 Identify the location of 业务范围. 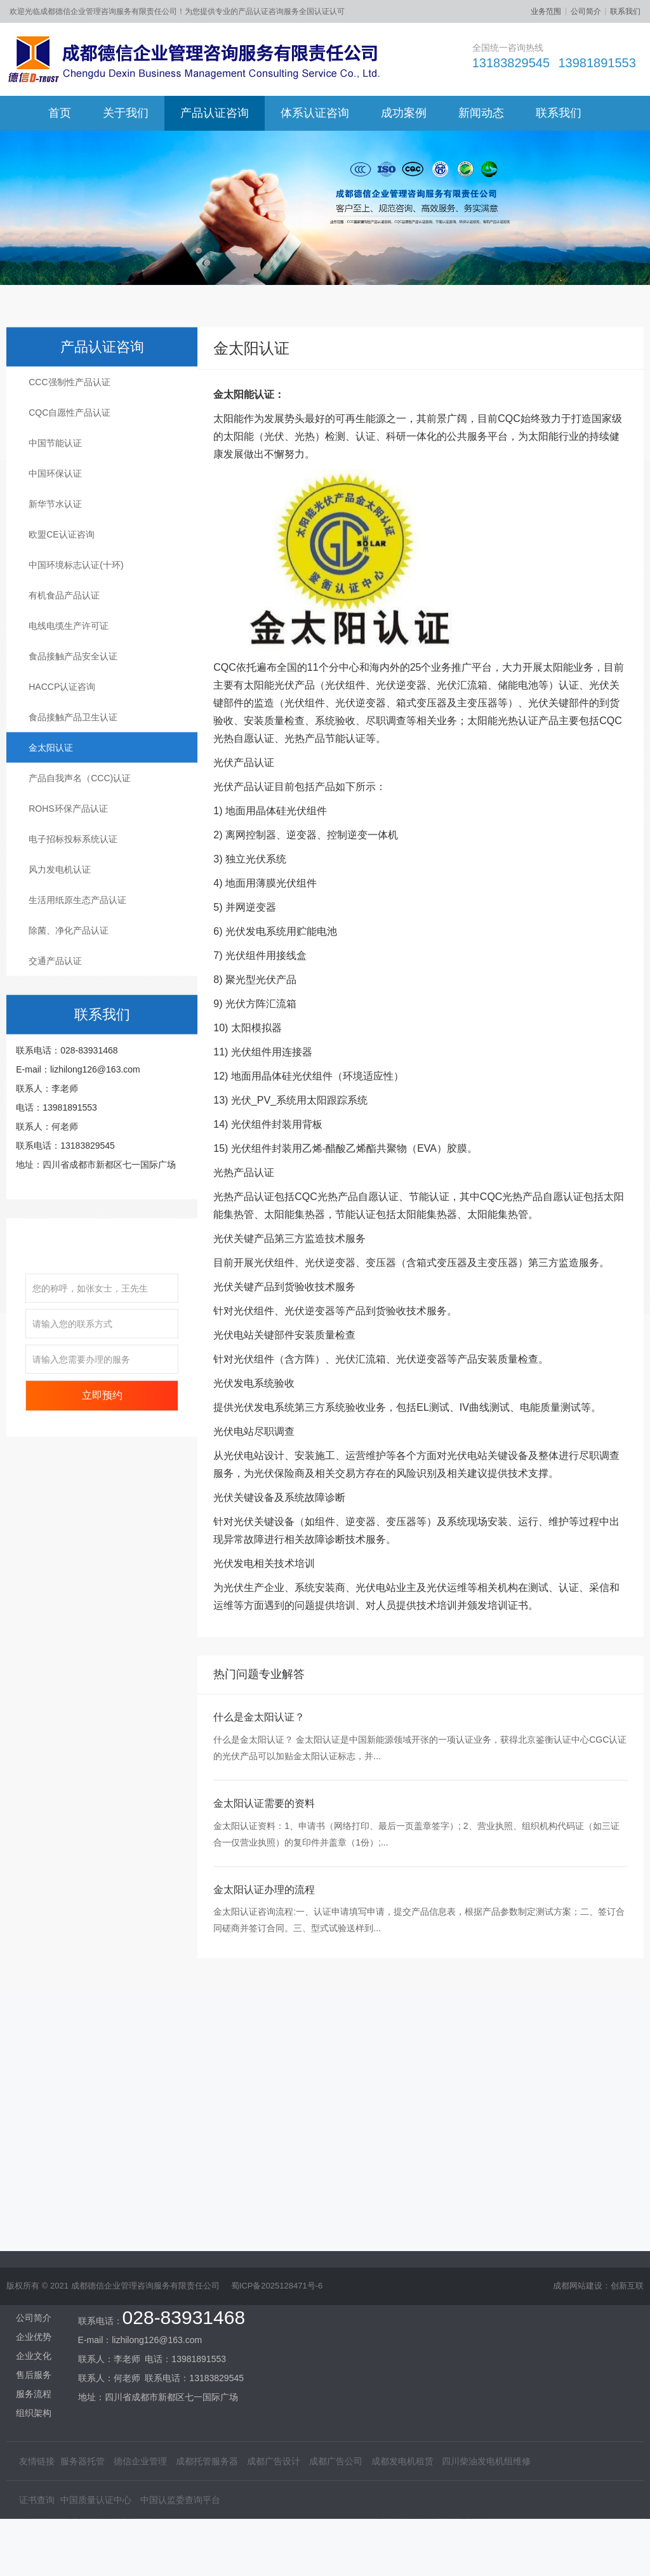
(546, 11).